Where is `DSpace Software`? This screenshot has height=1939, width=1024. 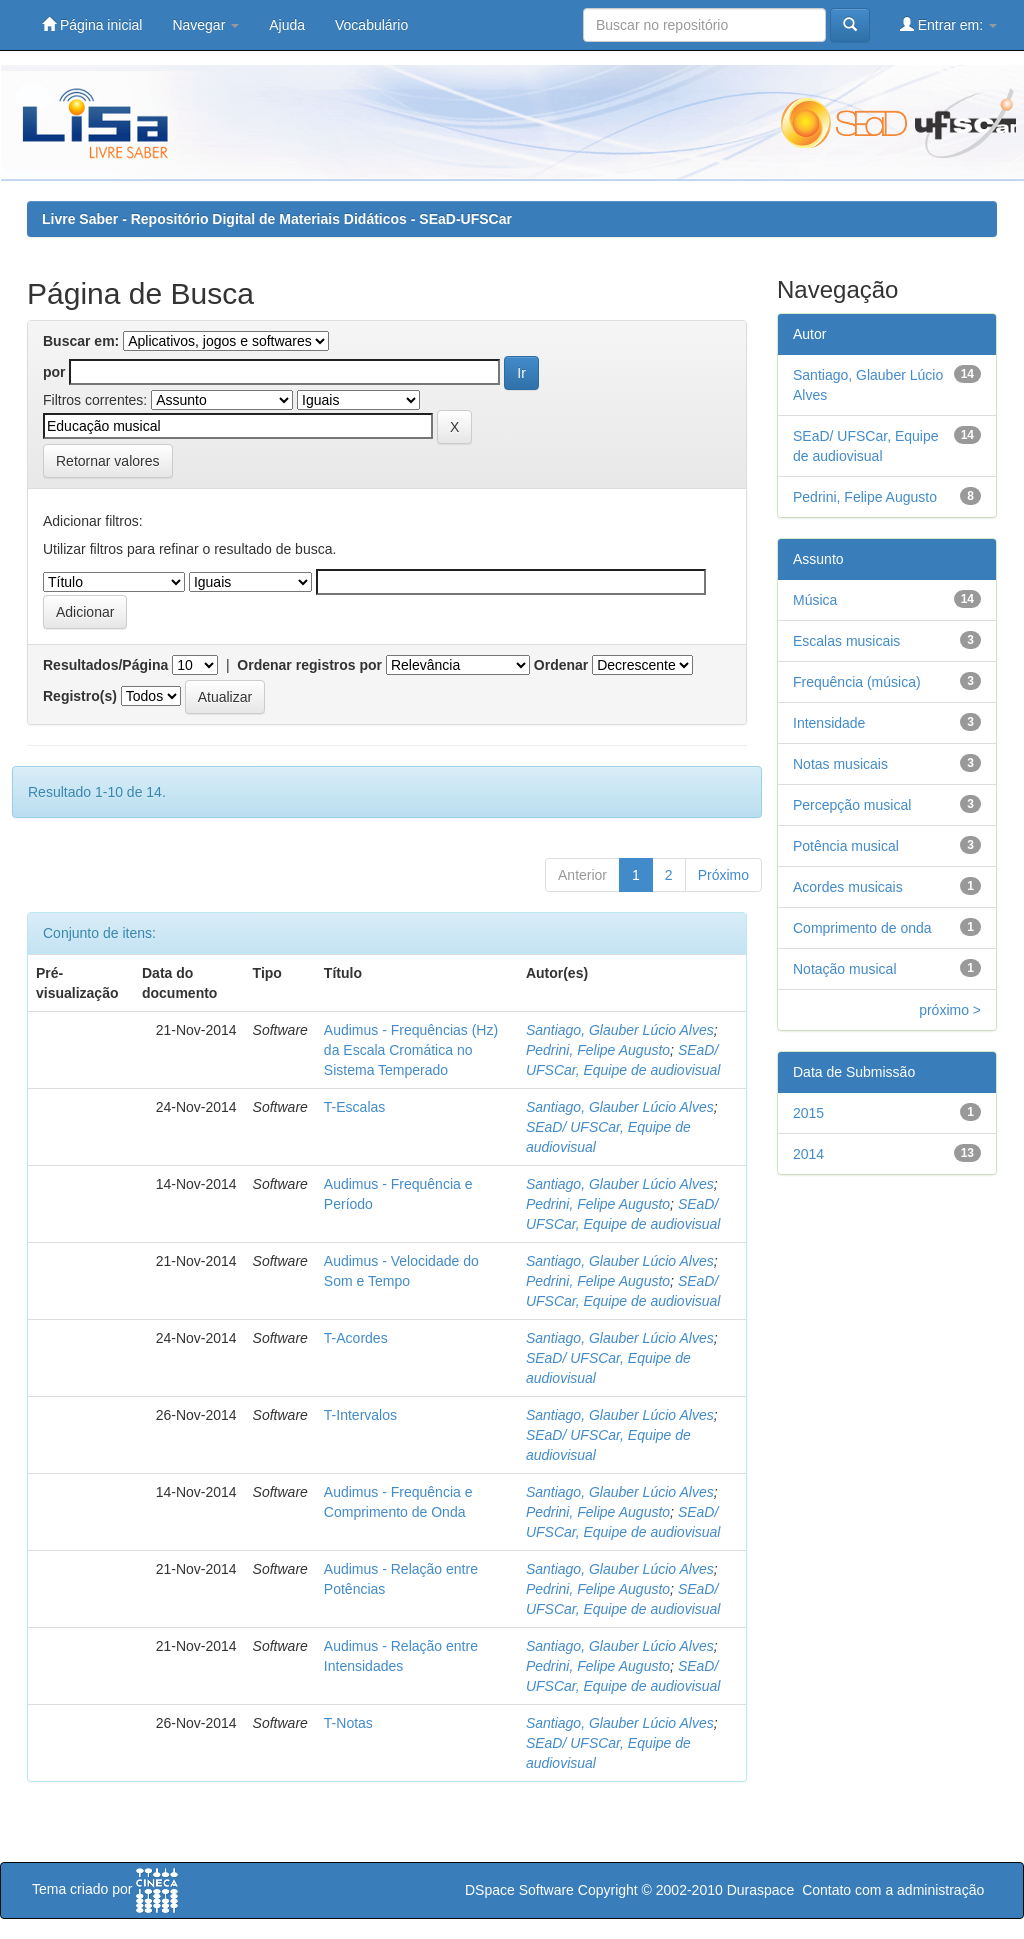
DSpace Software is located at coordinates (519, 1890).